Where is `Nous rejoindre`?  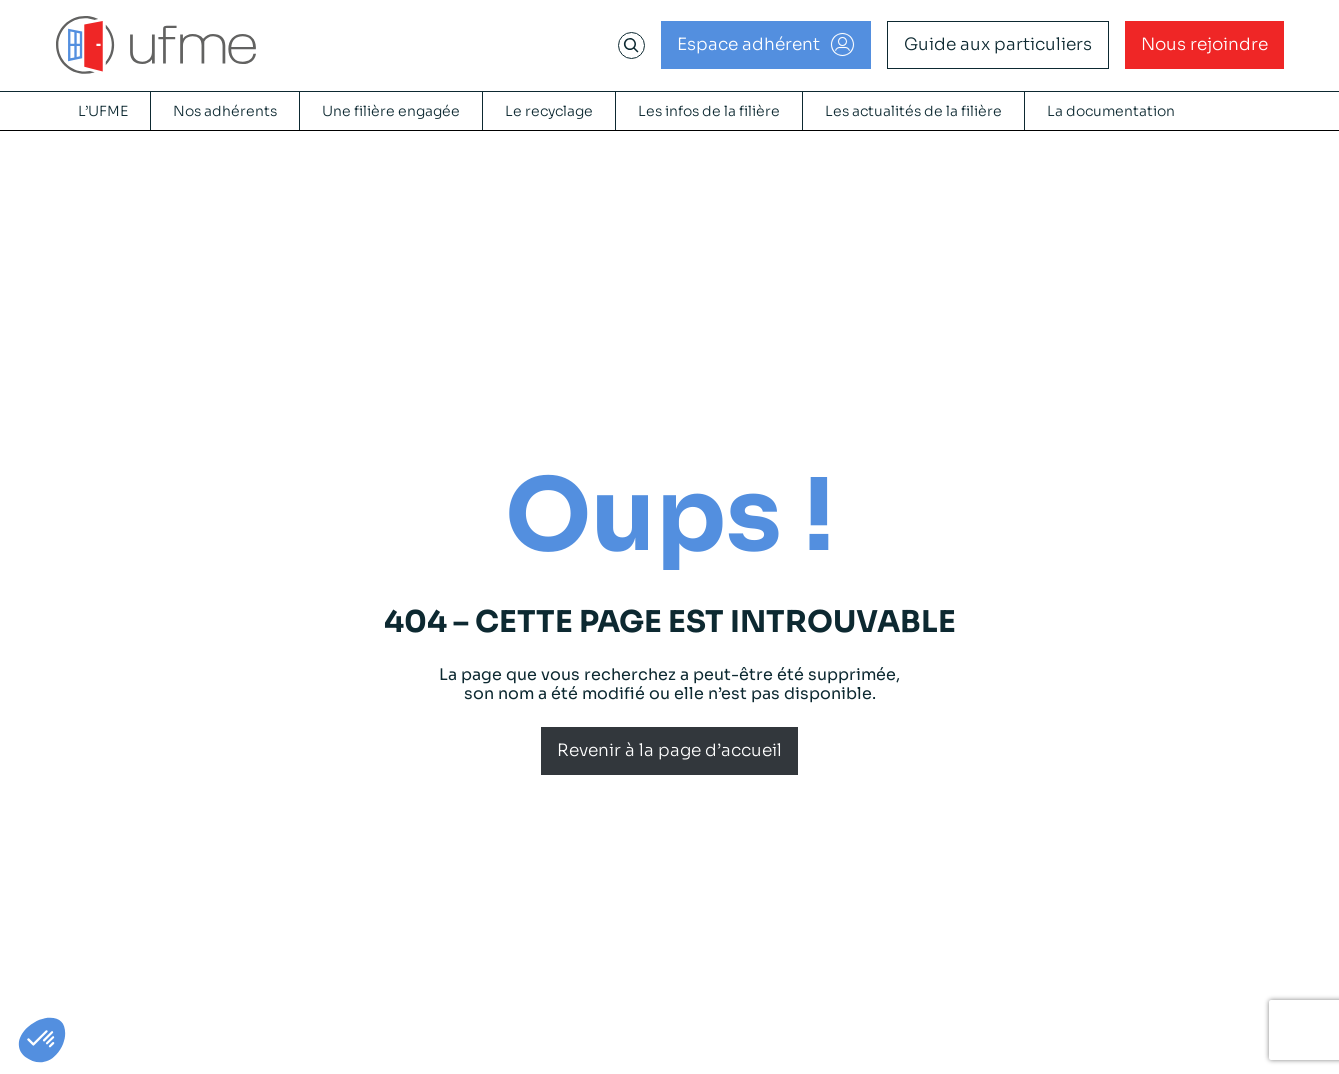 Nous rejoindre is located at coordinates (1204, 44).